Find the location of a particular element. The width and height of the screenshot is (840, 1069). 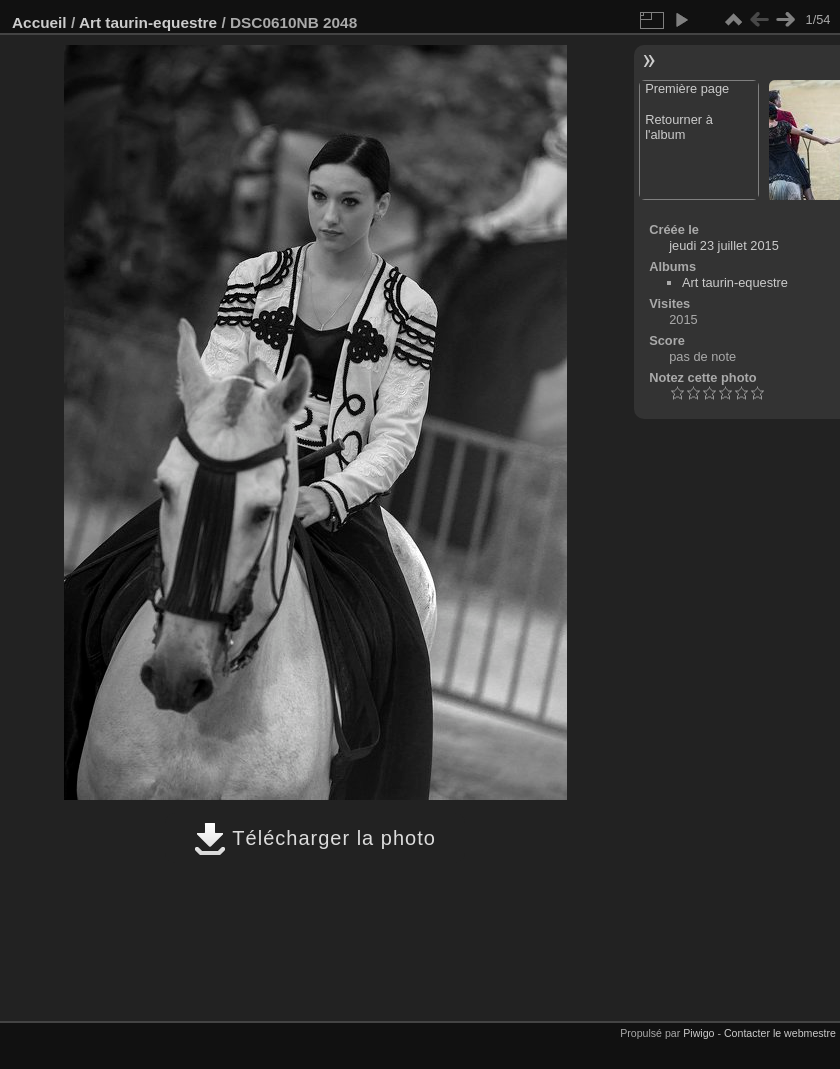

Accueil is located at coordinates (39, 22).